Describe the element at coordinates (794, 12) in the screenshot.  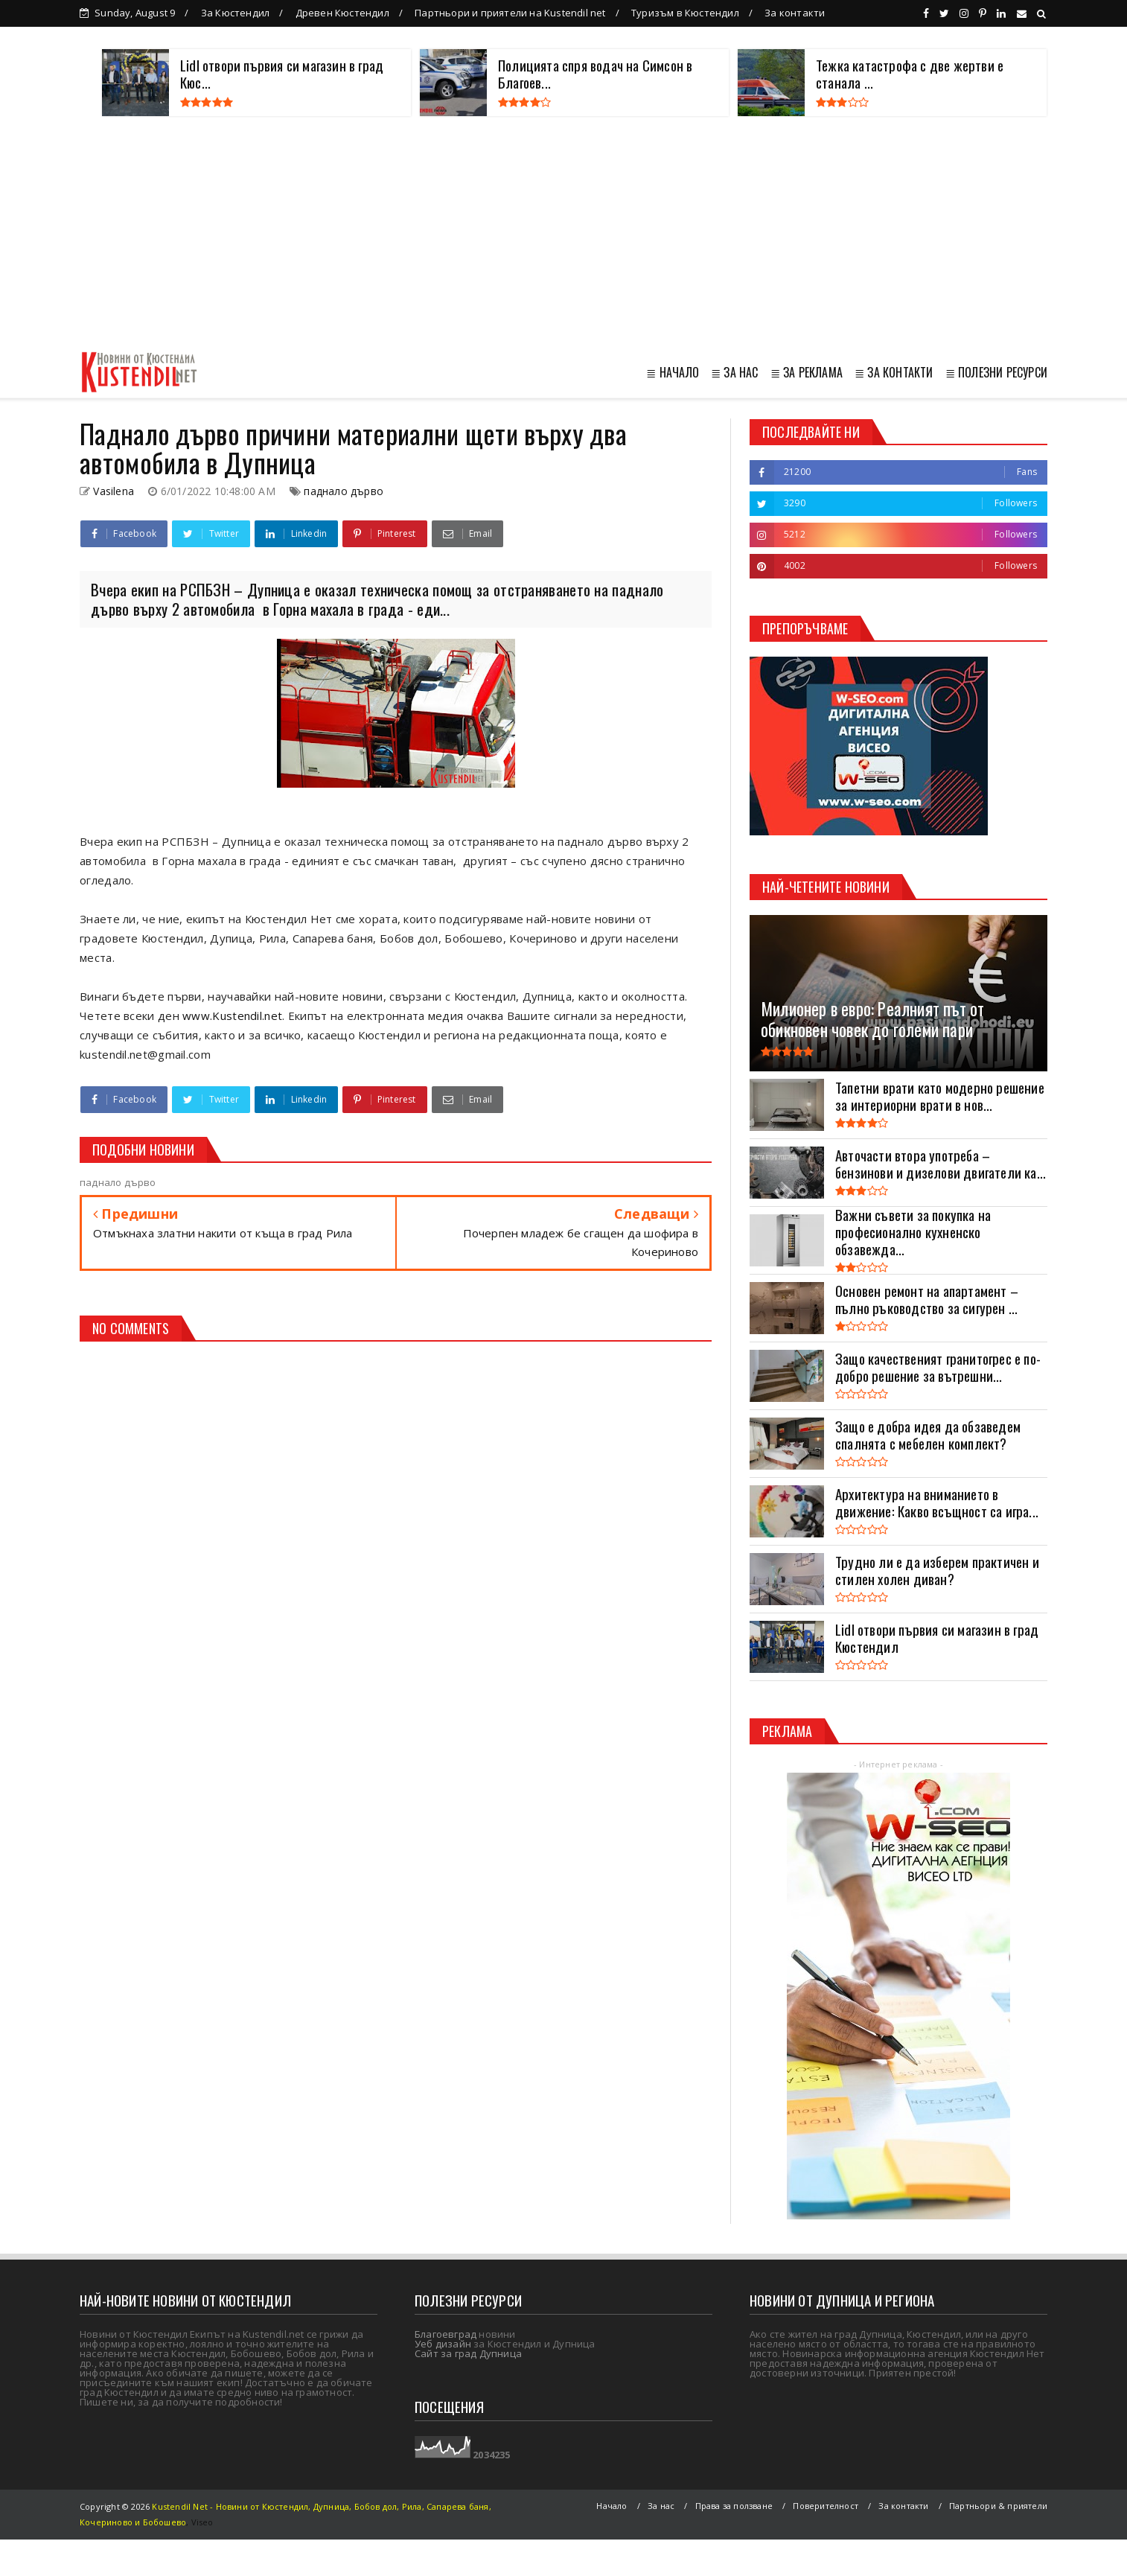
I see `За контакти` at that location.